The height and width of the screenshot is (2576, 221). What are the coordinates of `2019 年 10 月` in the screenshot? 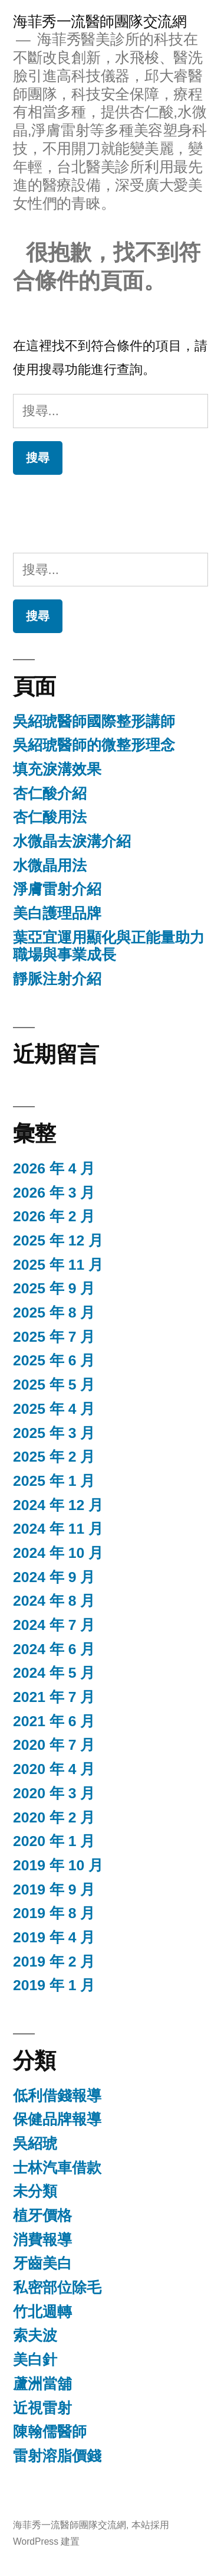 It's located at (58, 1865).